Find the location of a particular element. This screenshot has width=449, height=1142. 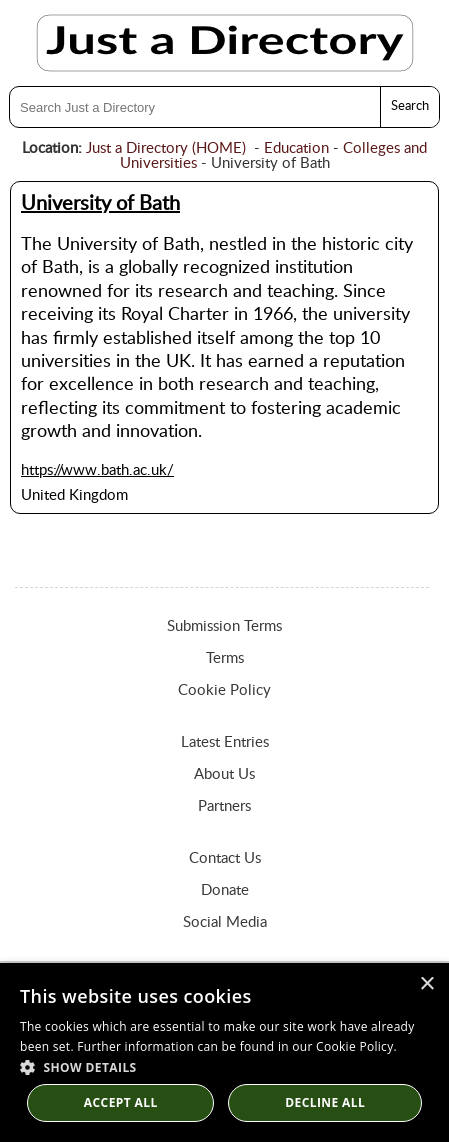

Social Media is located at coordinates (225, 922).